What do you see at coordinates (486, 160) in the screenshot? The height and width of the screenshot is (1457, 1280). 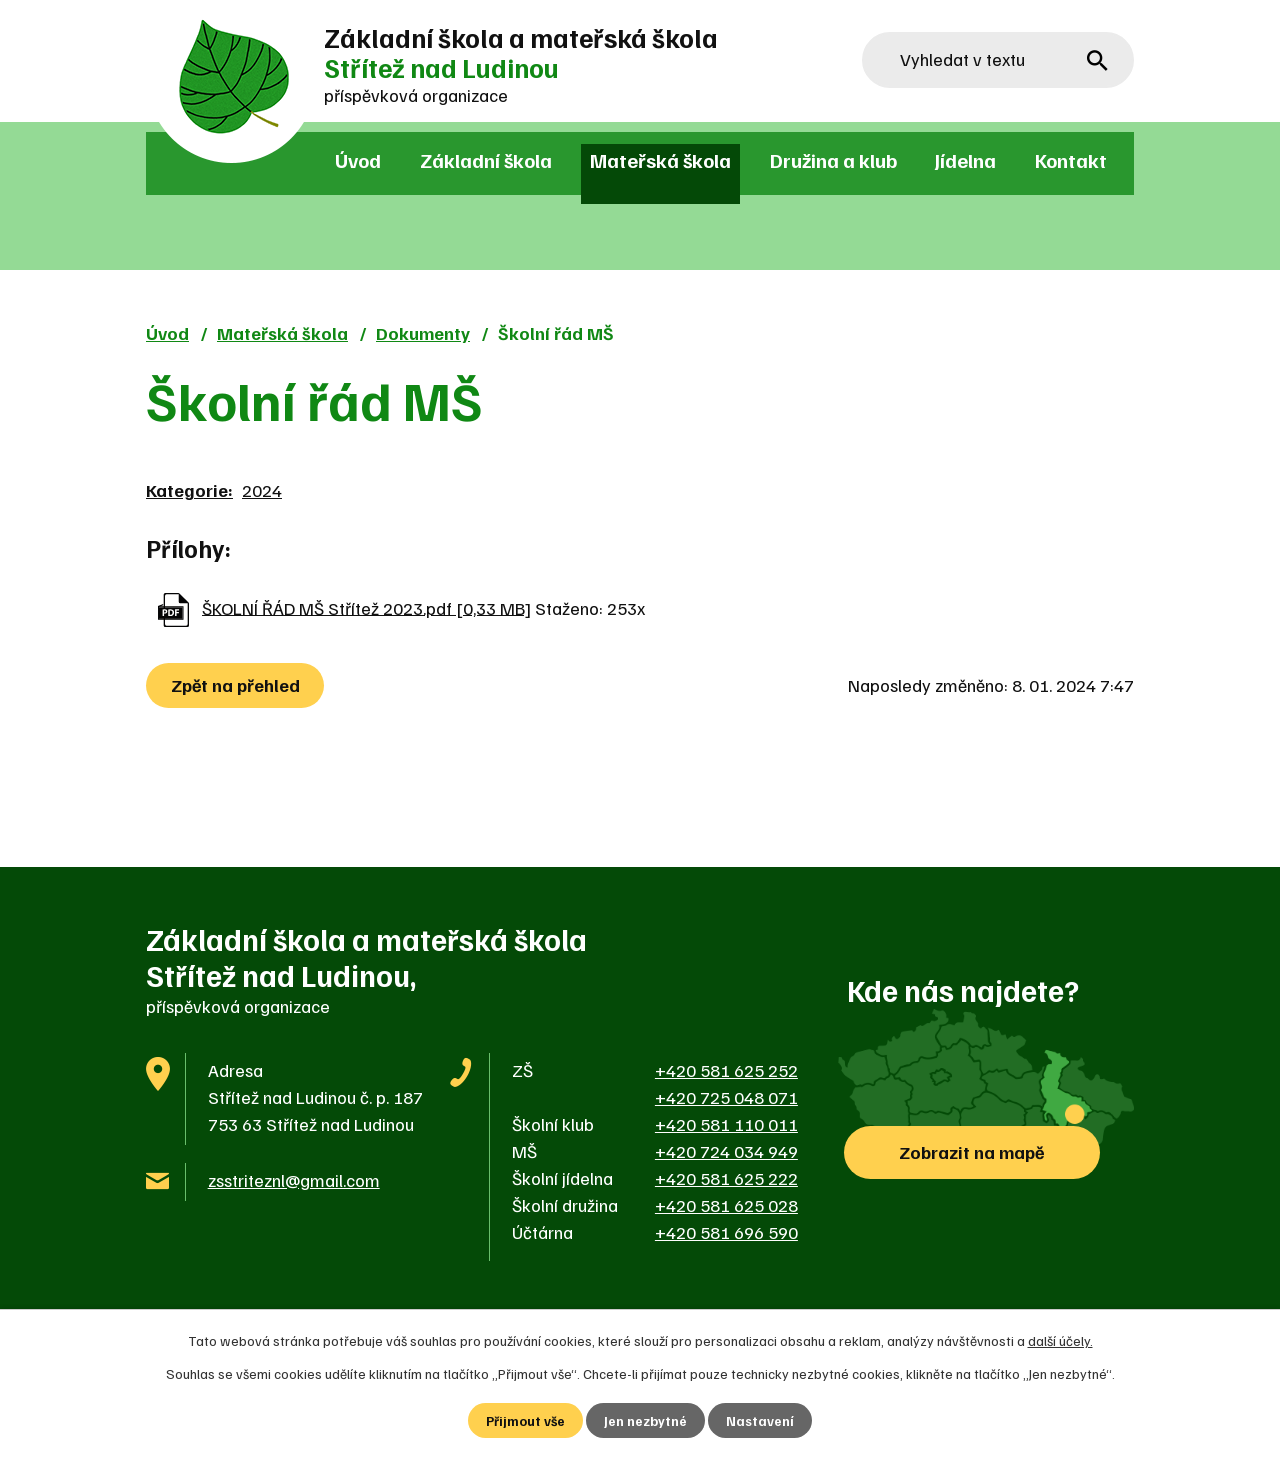 I see `Základní škola` at bounding box center [486, 160].